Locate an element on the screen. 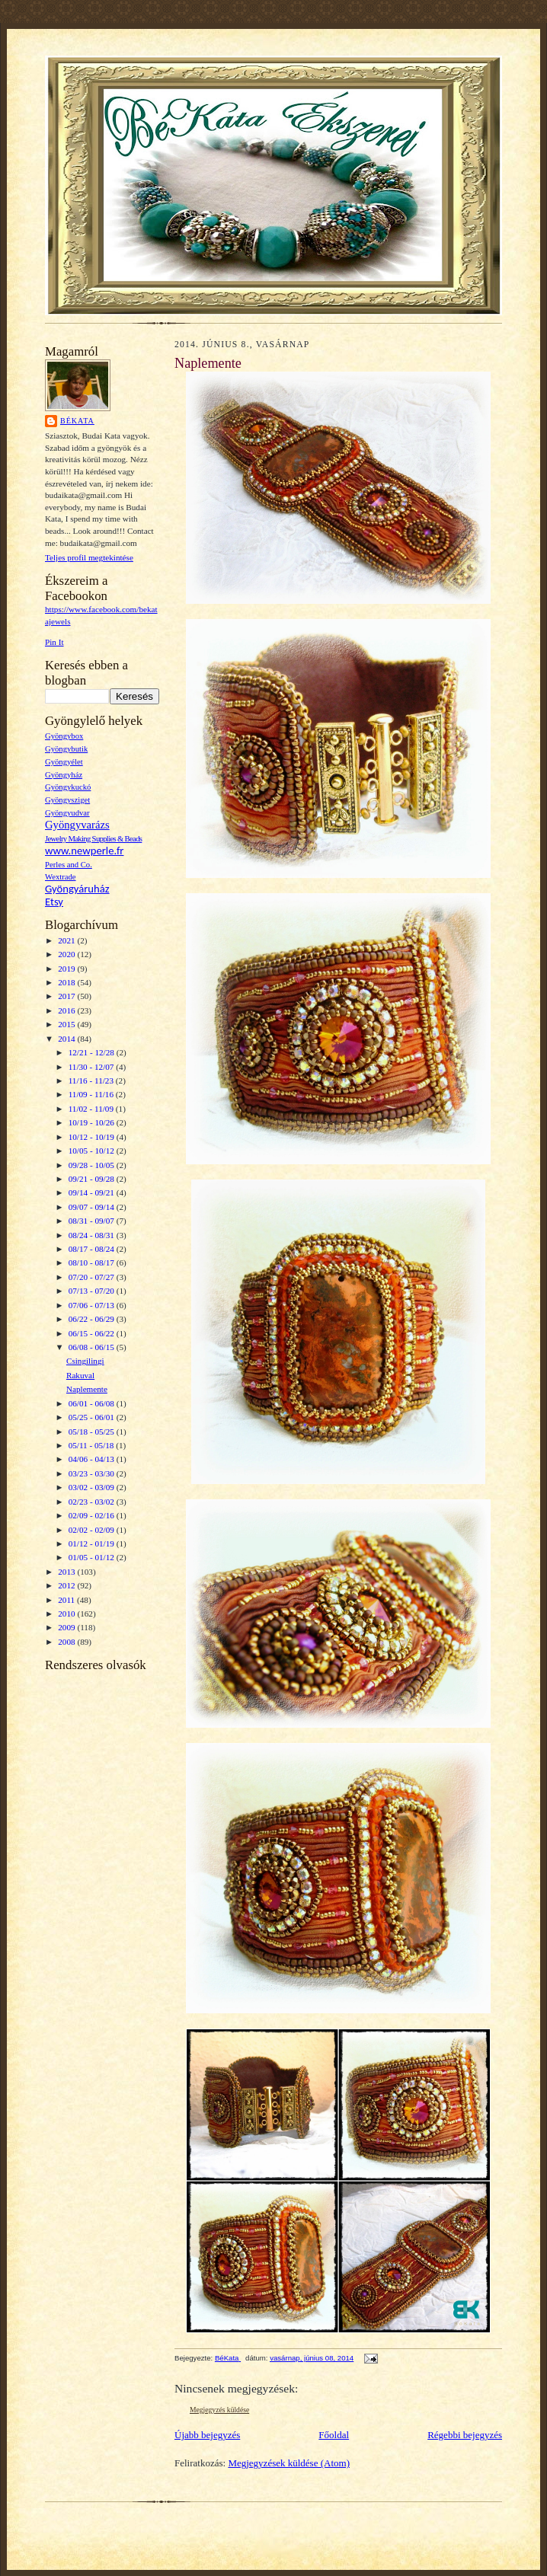 This screenshot has height=2576, width=547. Naplemente is located at coordinates (86, 1388).